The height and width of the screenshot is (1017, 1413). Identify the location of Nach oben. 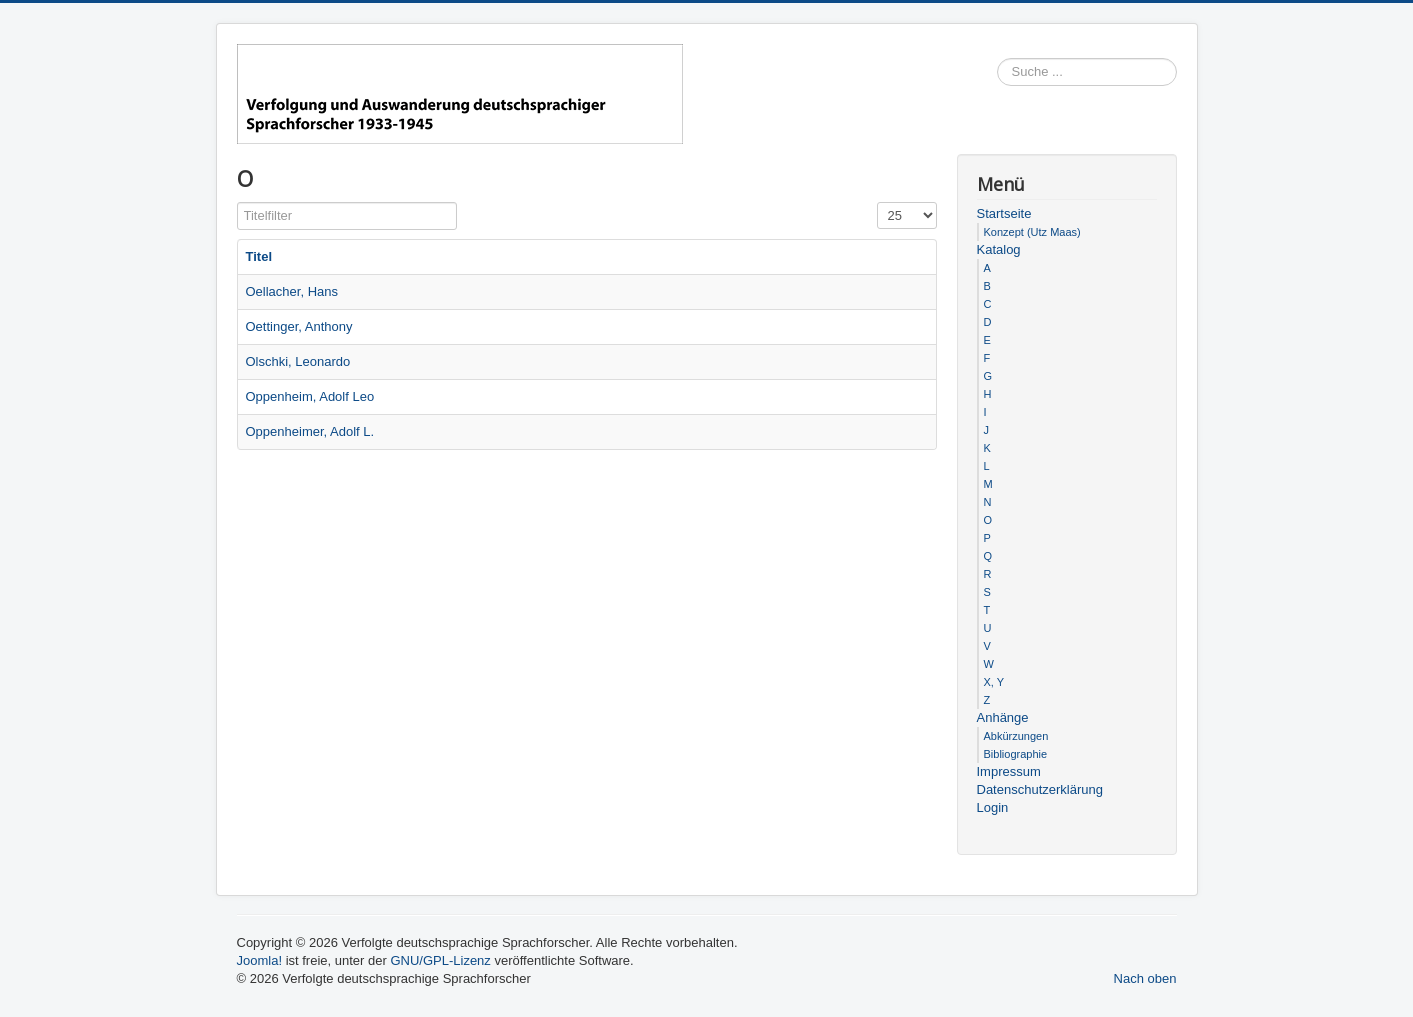
(1145, 978).